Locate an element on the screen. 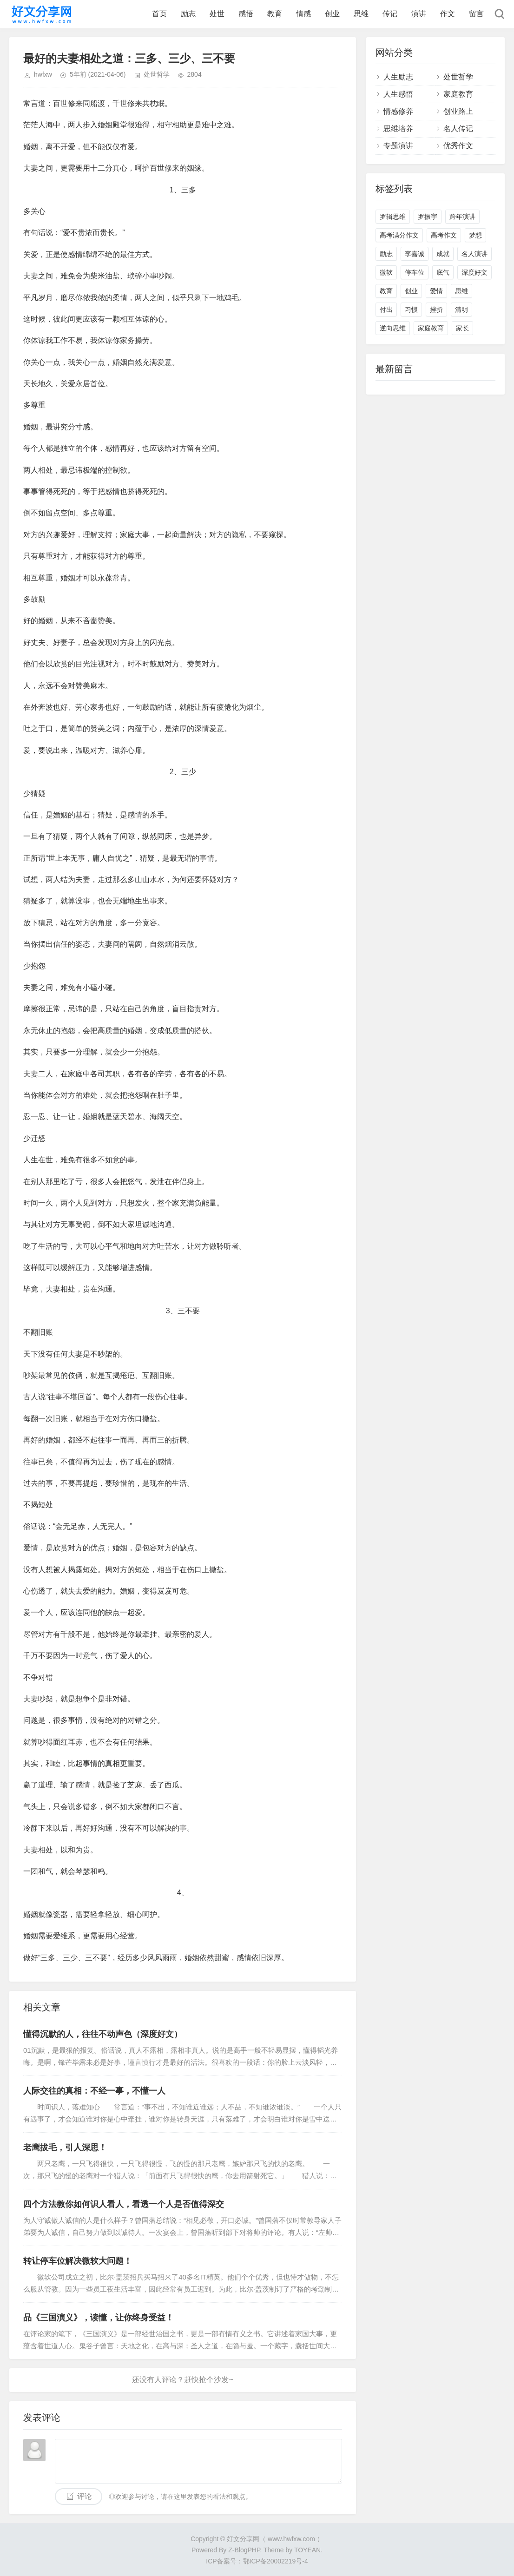  品《三国演义》，读懂，让你终身受益！ is located at coordinates (98, 2317).